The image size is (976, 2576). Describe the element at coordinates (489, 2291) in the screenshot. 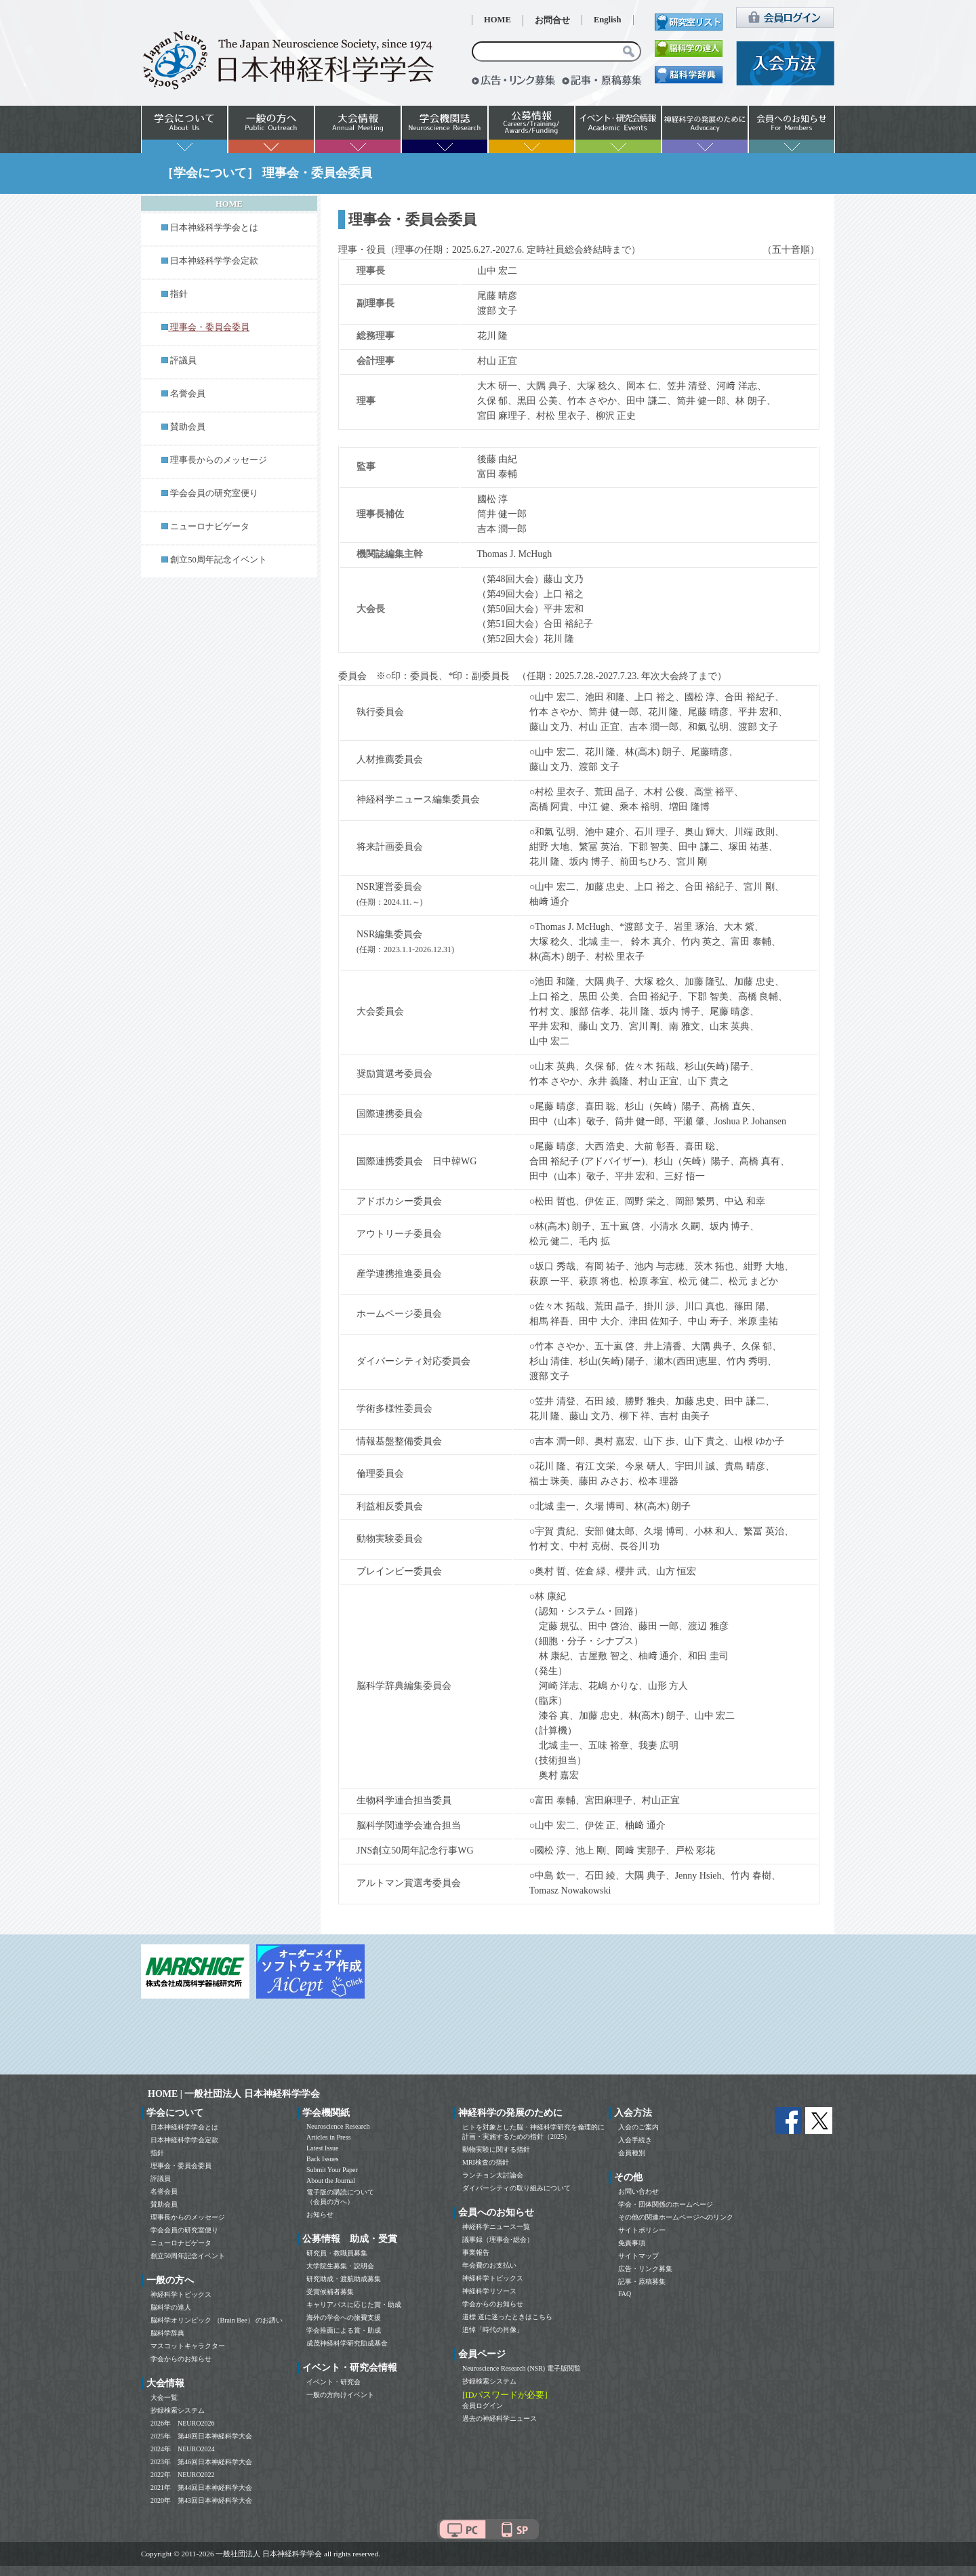

I see `神経科学リソース` at that location.